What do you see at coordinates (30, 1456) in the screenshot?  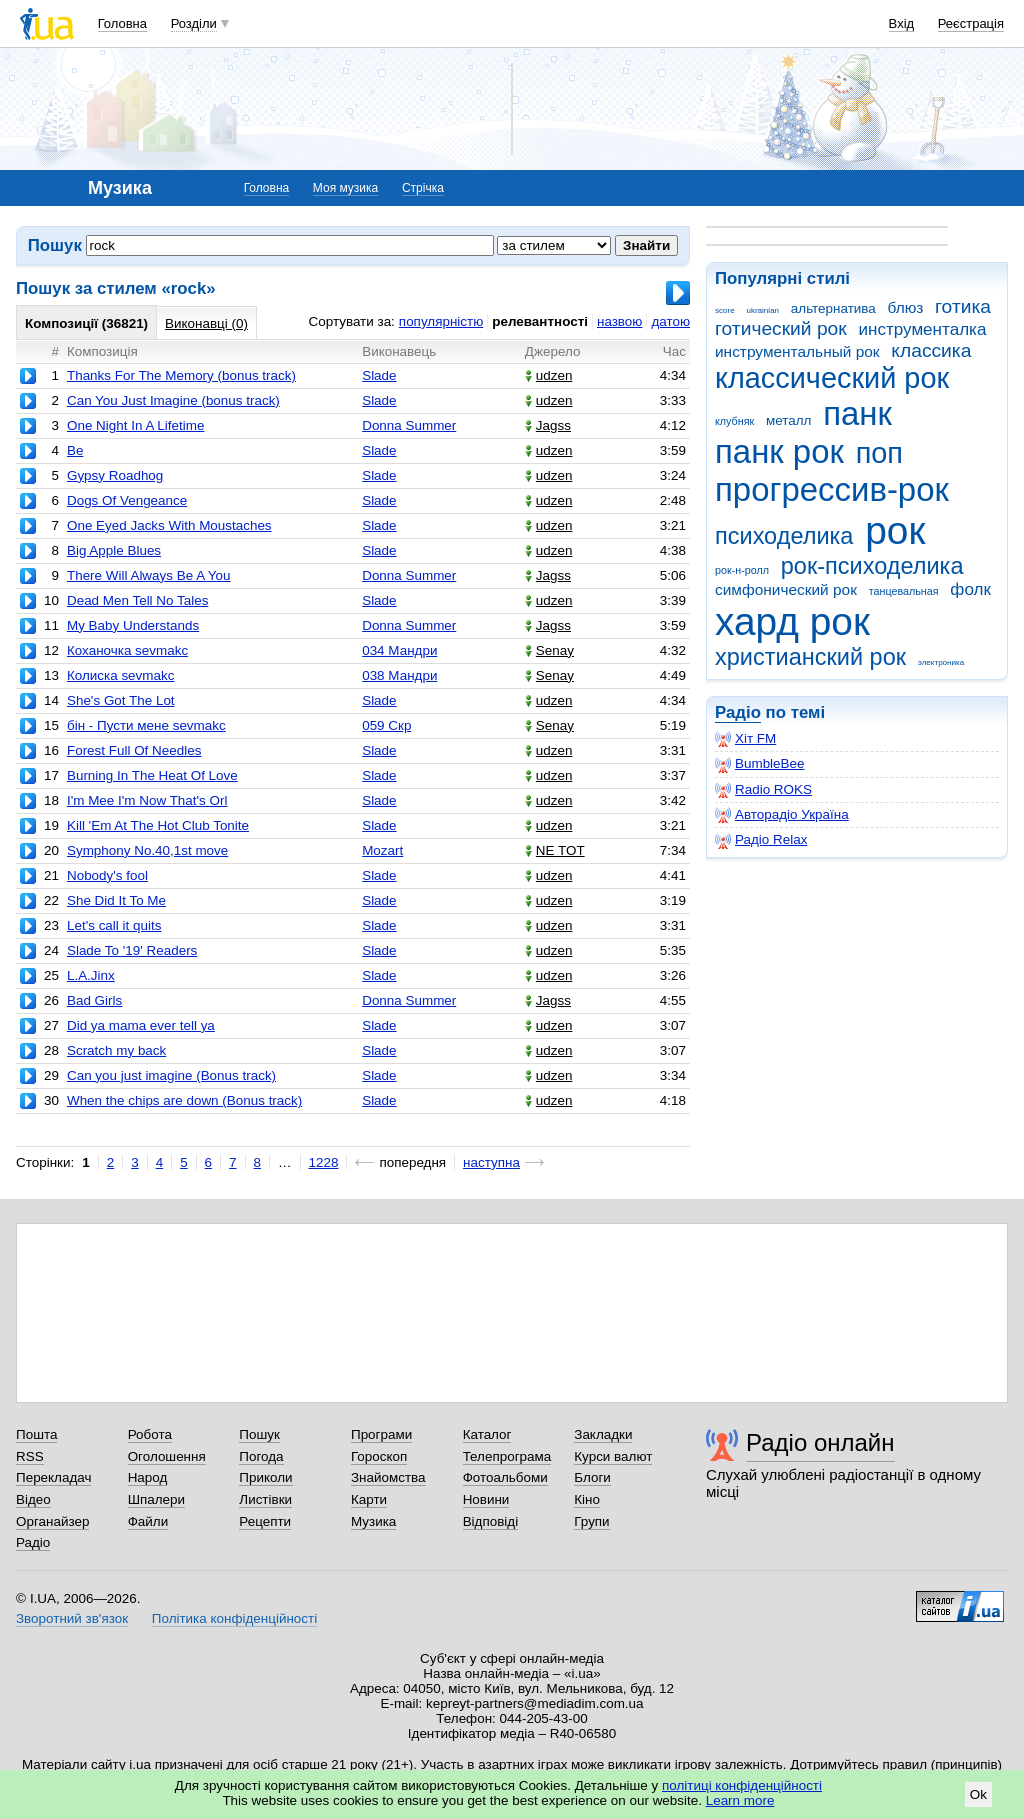 I see `RSS` at bounding box center [30, 1456].